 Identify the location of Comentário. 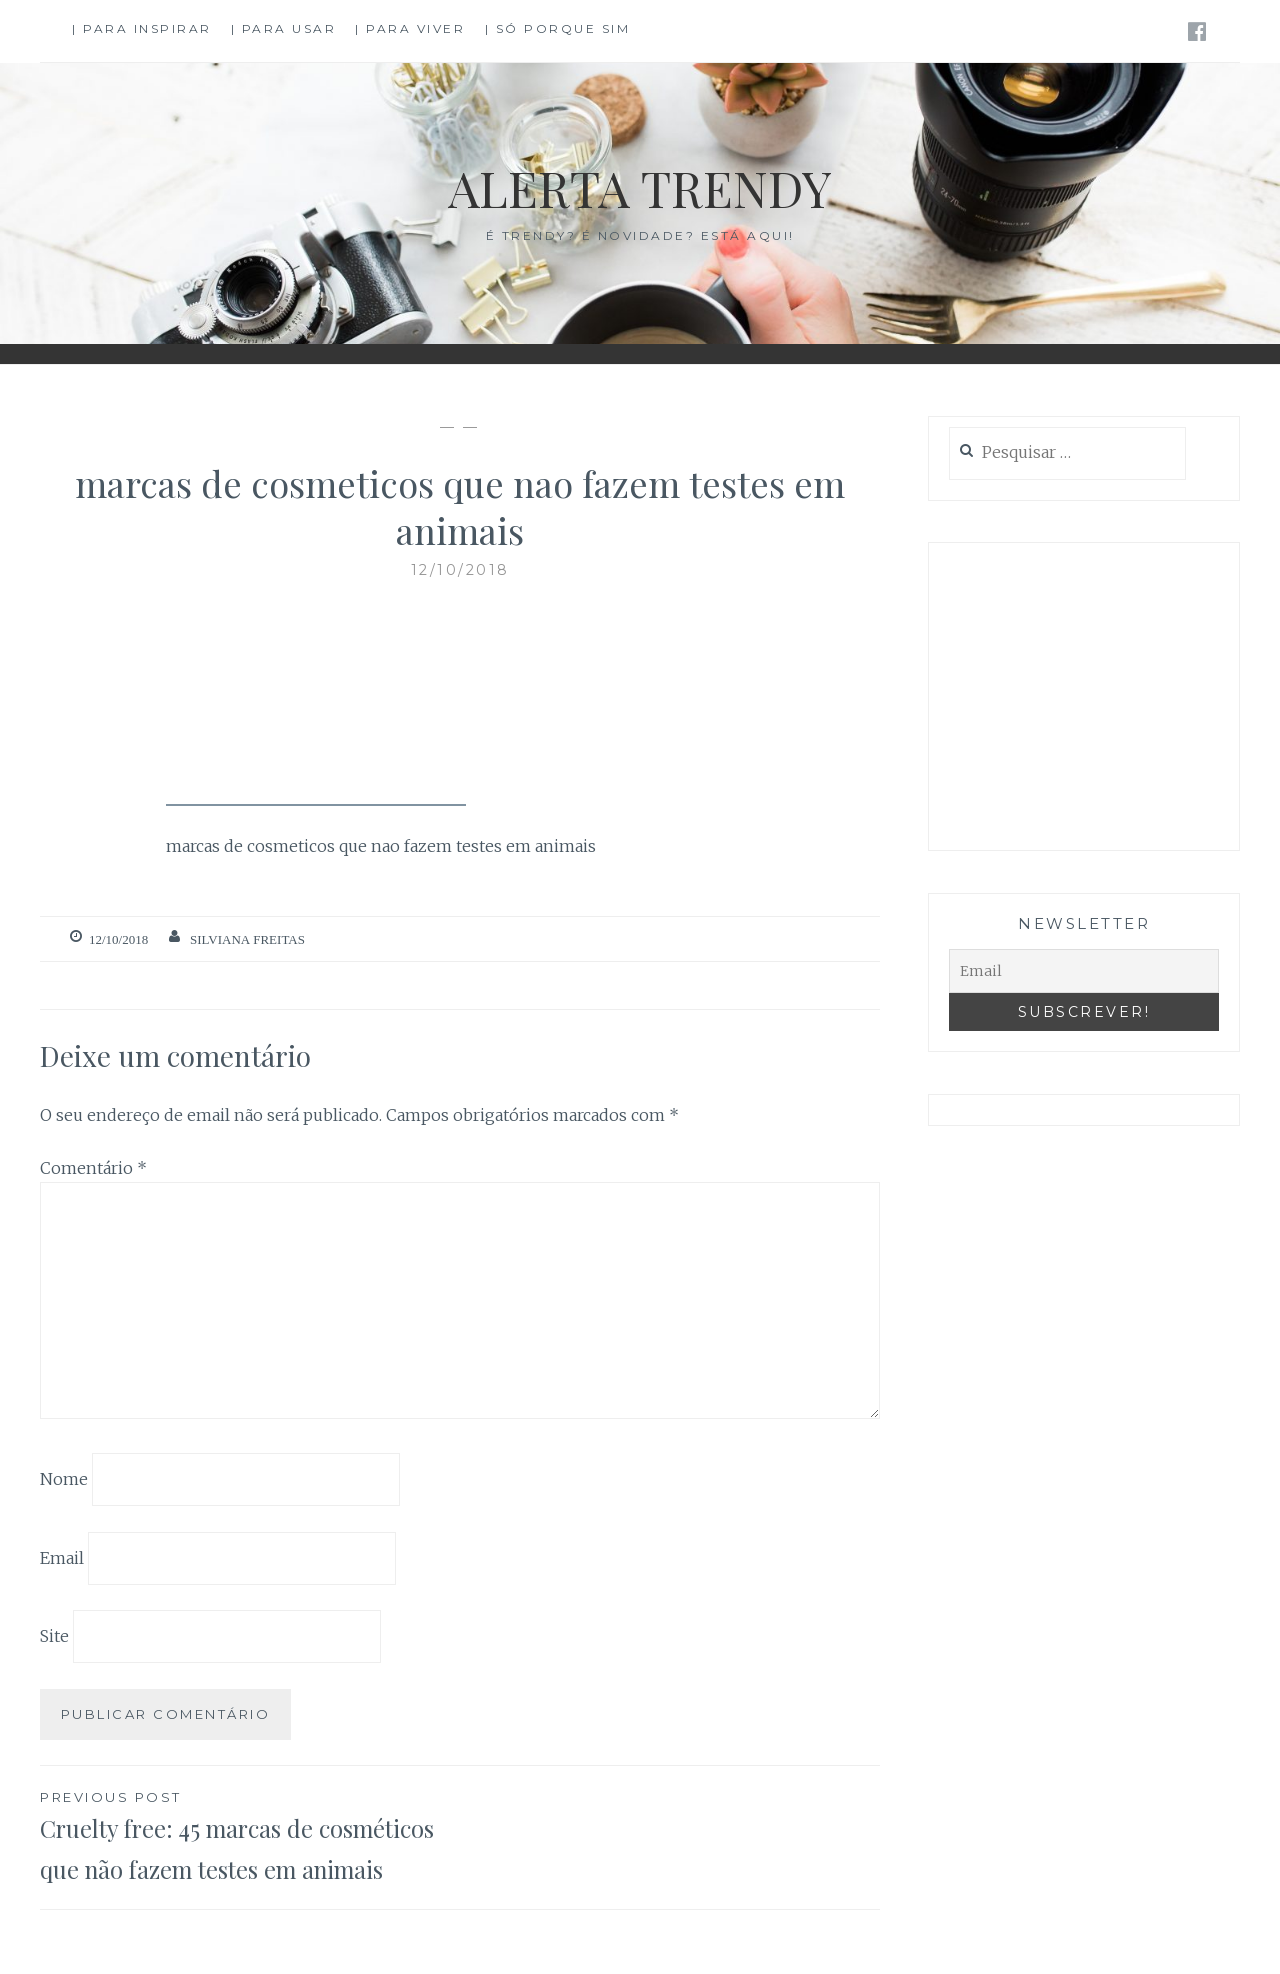
(93, 1168).